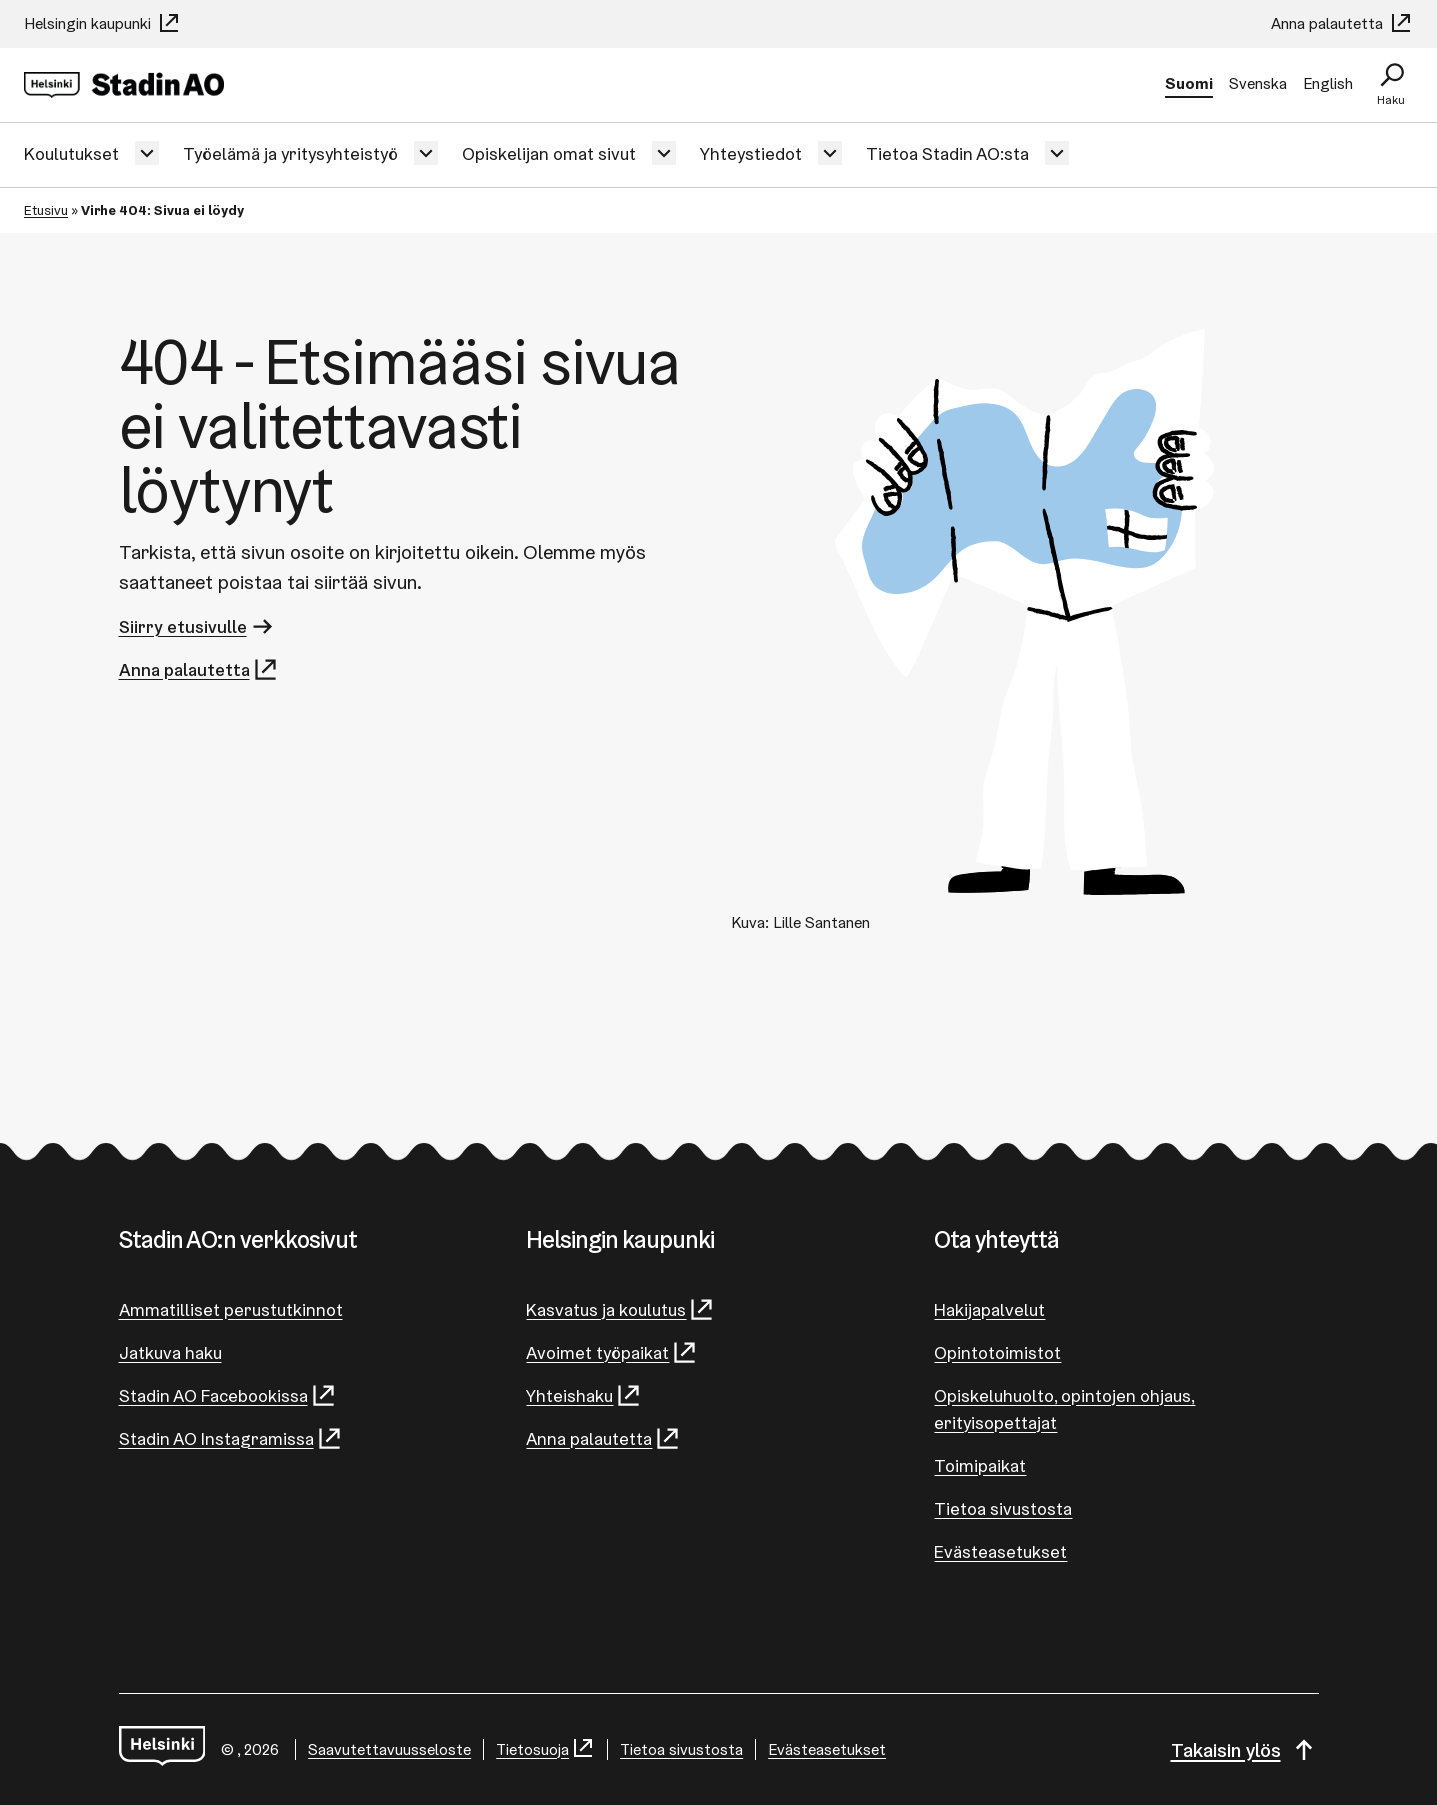 This screenshot has height=1805, width=1437. I want to click on Anna palautetta, so click(1342, 23).